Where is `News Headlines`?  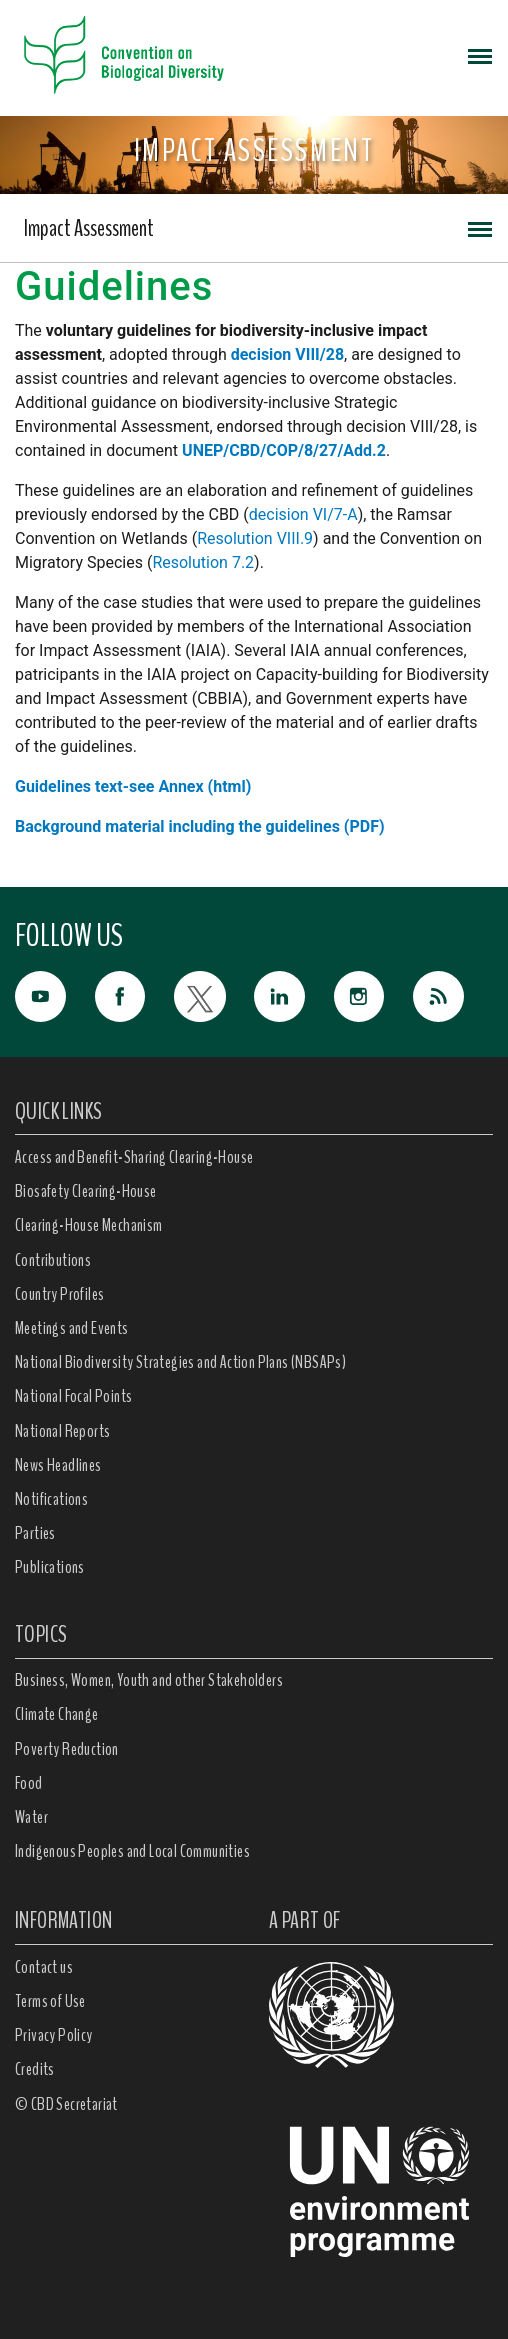 News Headlines is located at coordinates (58, 1465).